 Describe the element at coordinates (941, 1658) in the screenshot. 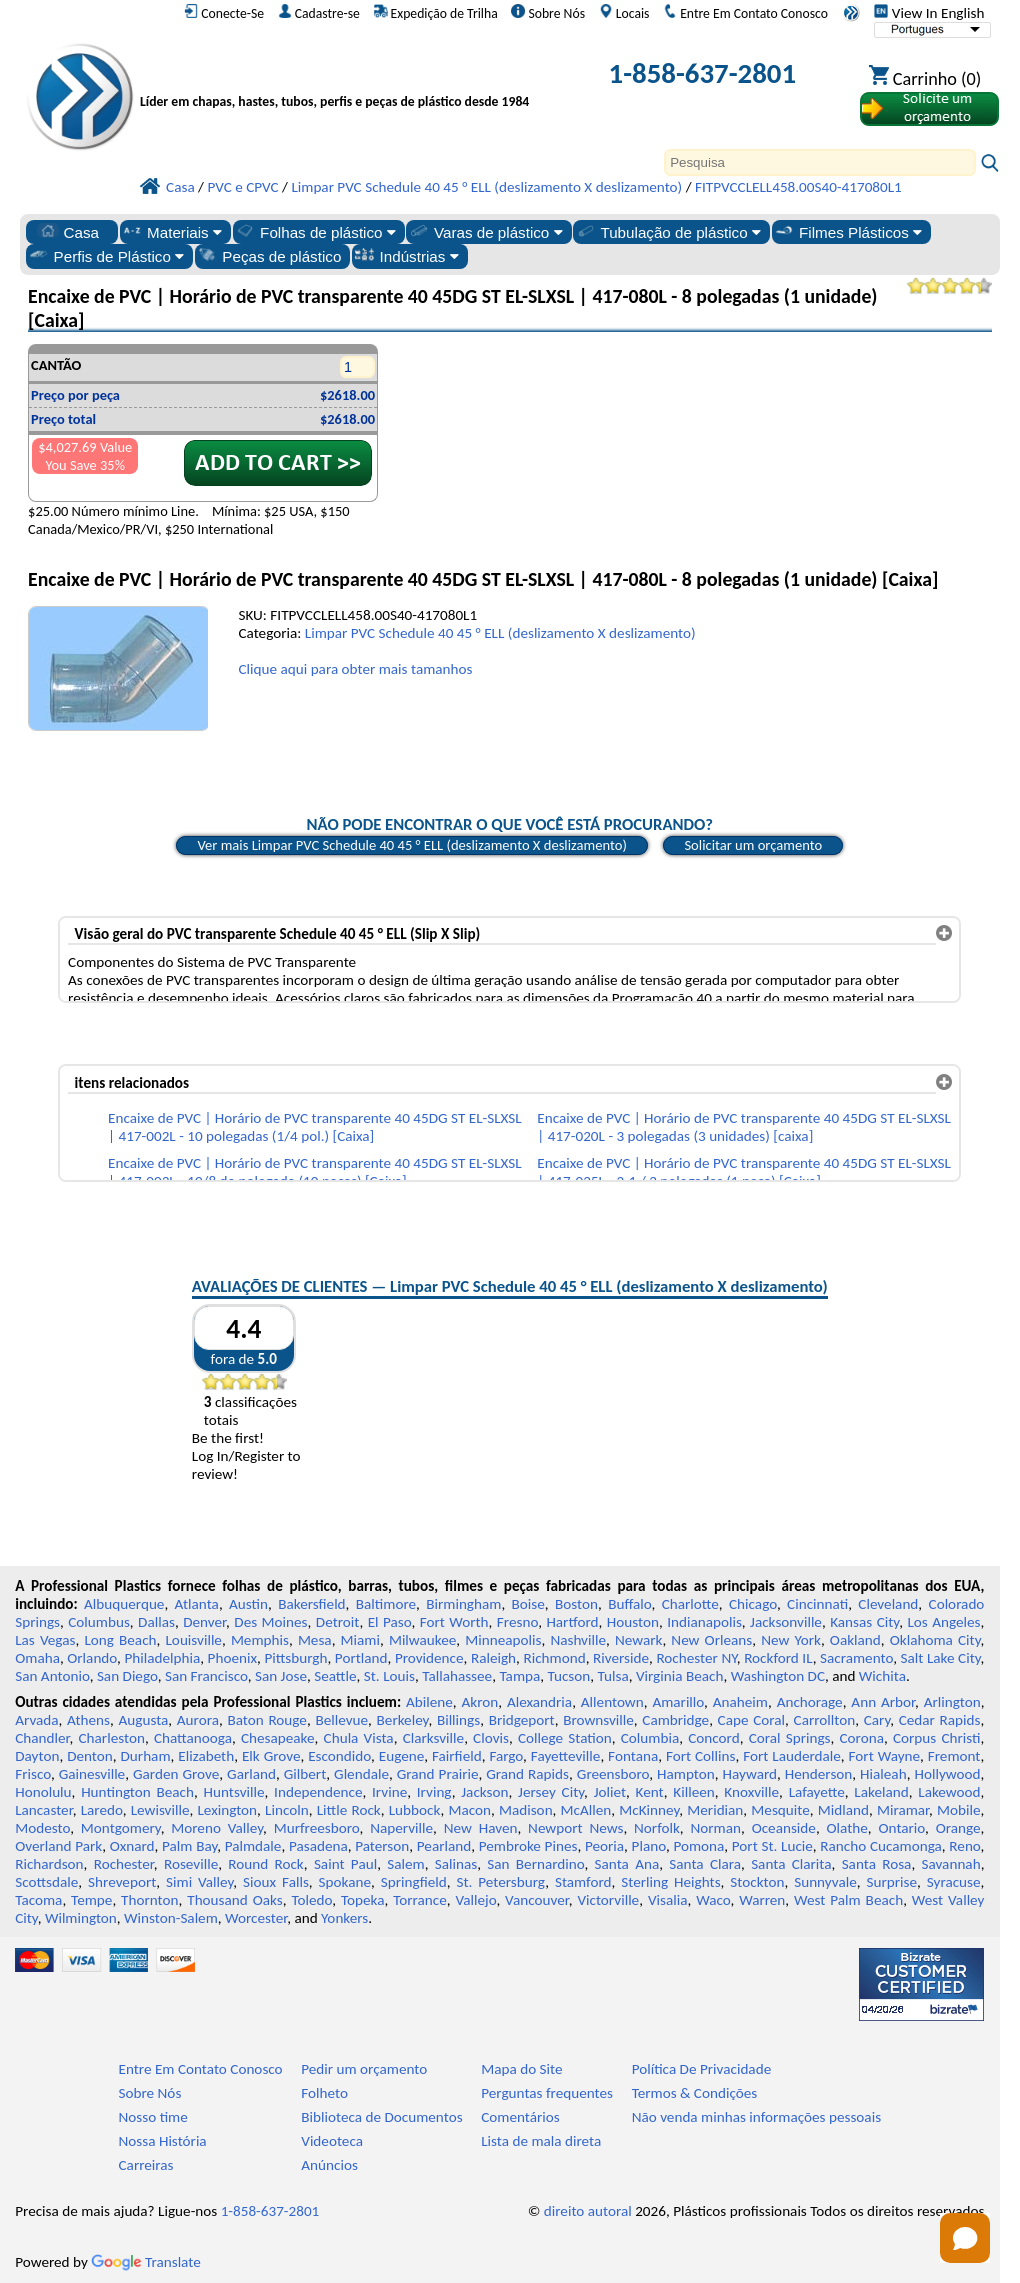

I see `Salt Lake City` at that location.